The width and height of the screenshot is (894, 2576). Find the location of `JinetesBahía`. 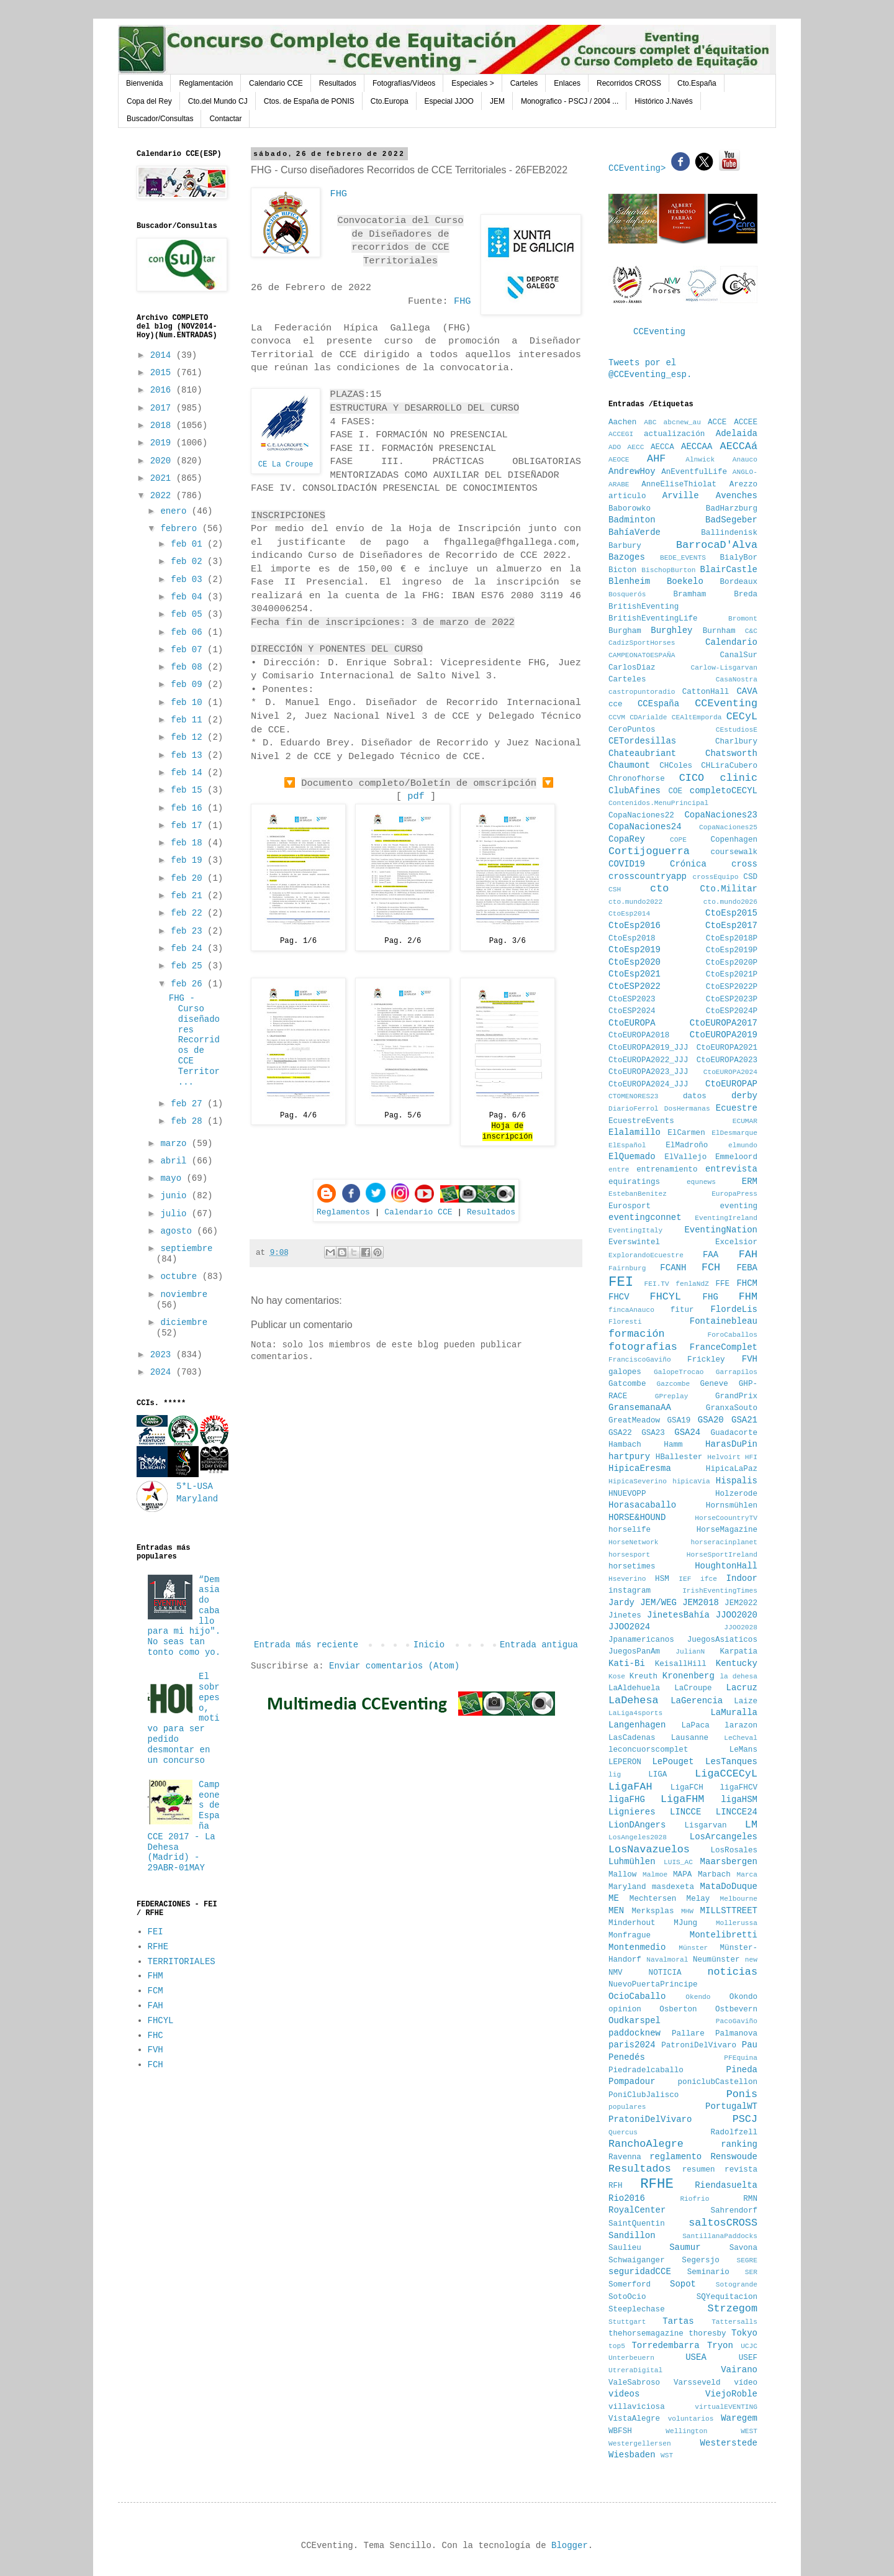

JinetesBahía is located at coordinates (678, 1615).